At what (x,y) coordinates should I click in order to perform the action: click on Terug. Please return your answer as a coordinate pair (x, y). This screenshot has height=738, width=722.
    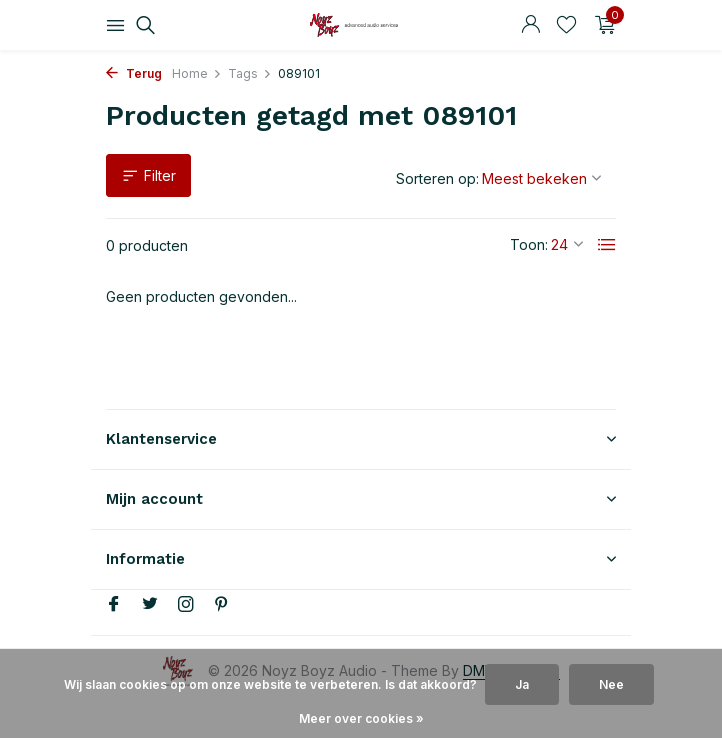
    Looking at the image, I should click on (134, 73).